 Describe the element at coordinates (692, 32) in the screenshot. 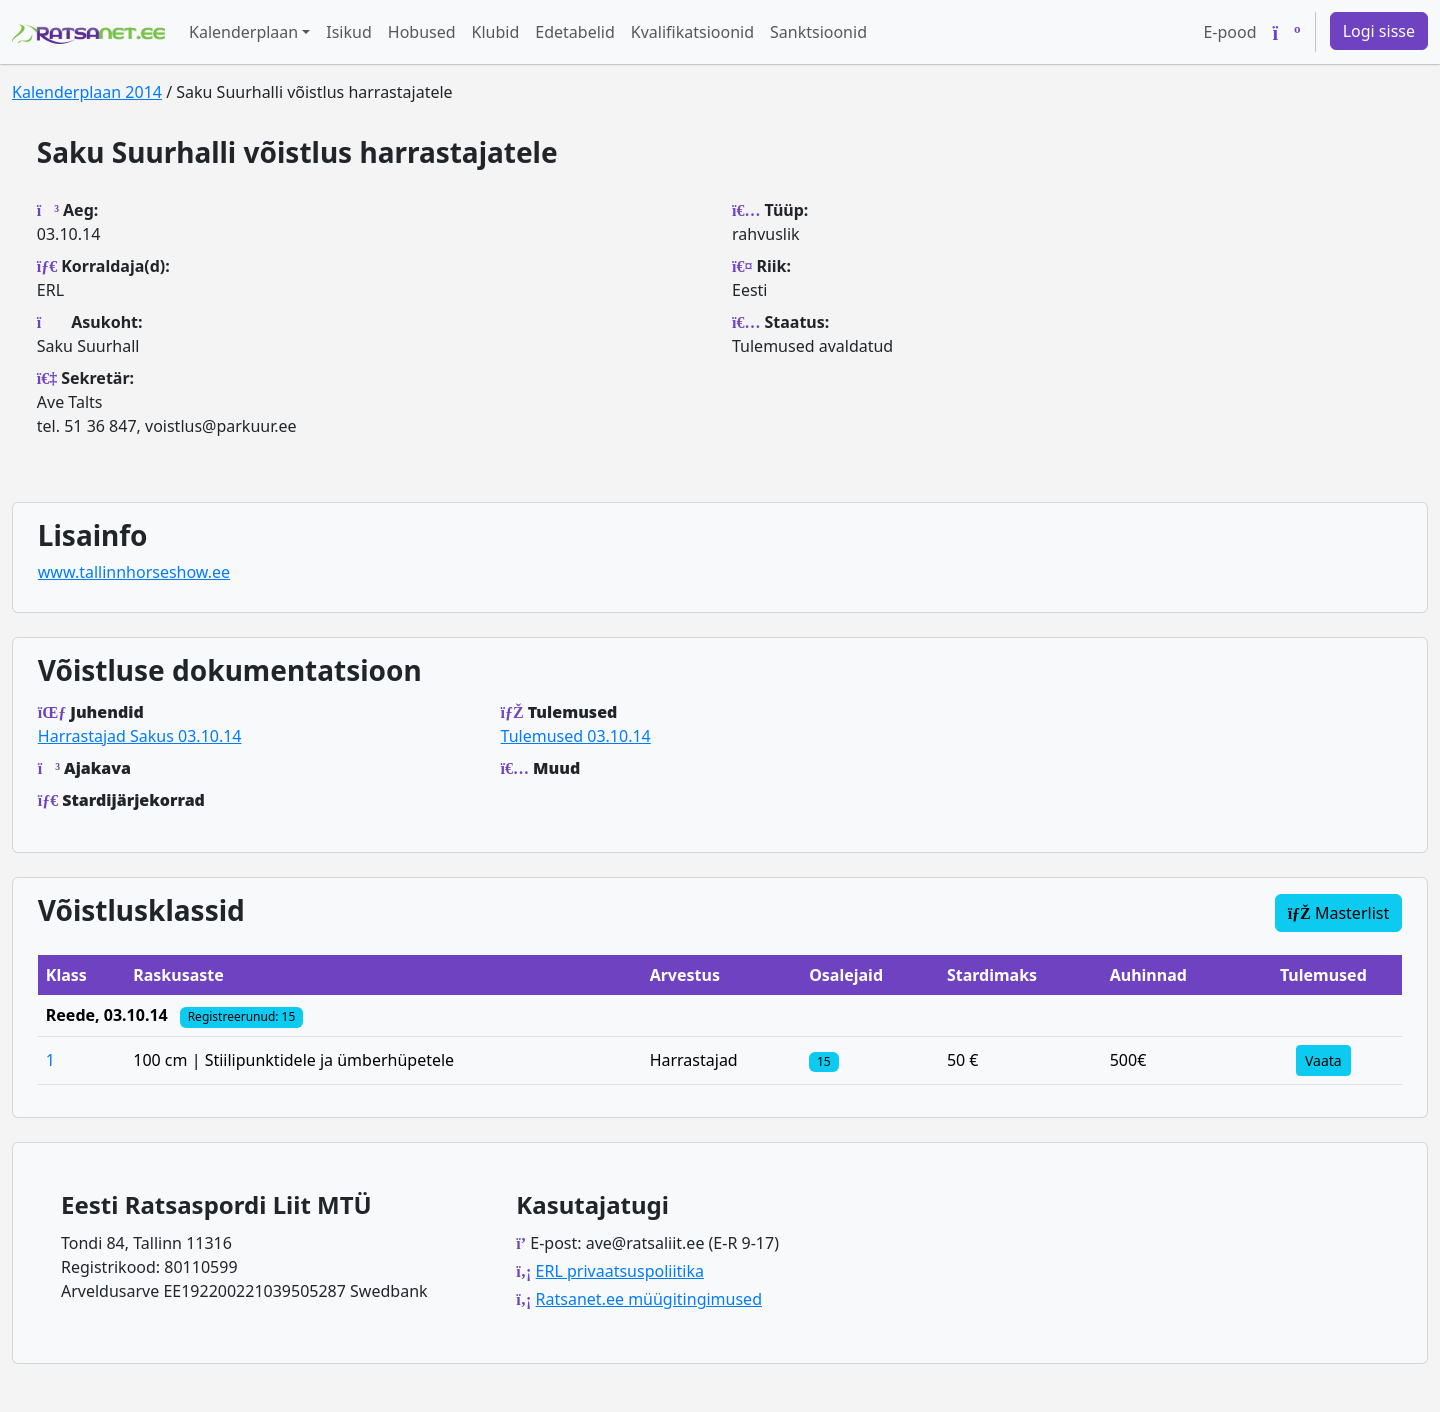

I see `Kvalifikatsioonid` at that location.